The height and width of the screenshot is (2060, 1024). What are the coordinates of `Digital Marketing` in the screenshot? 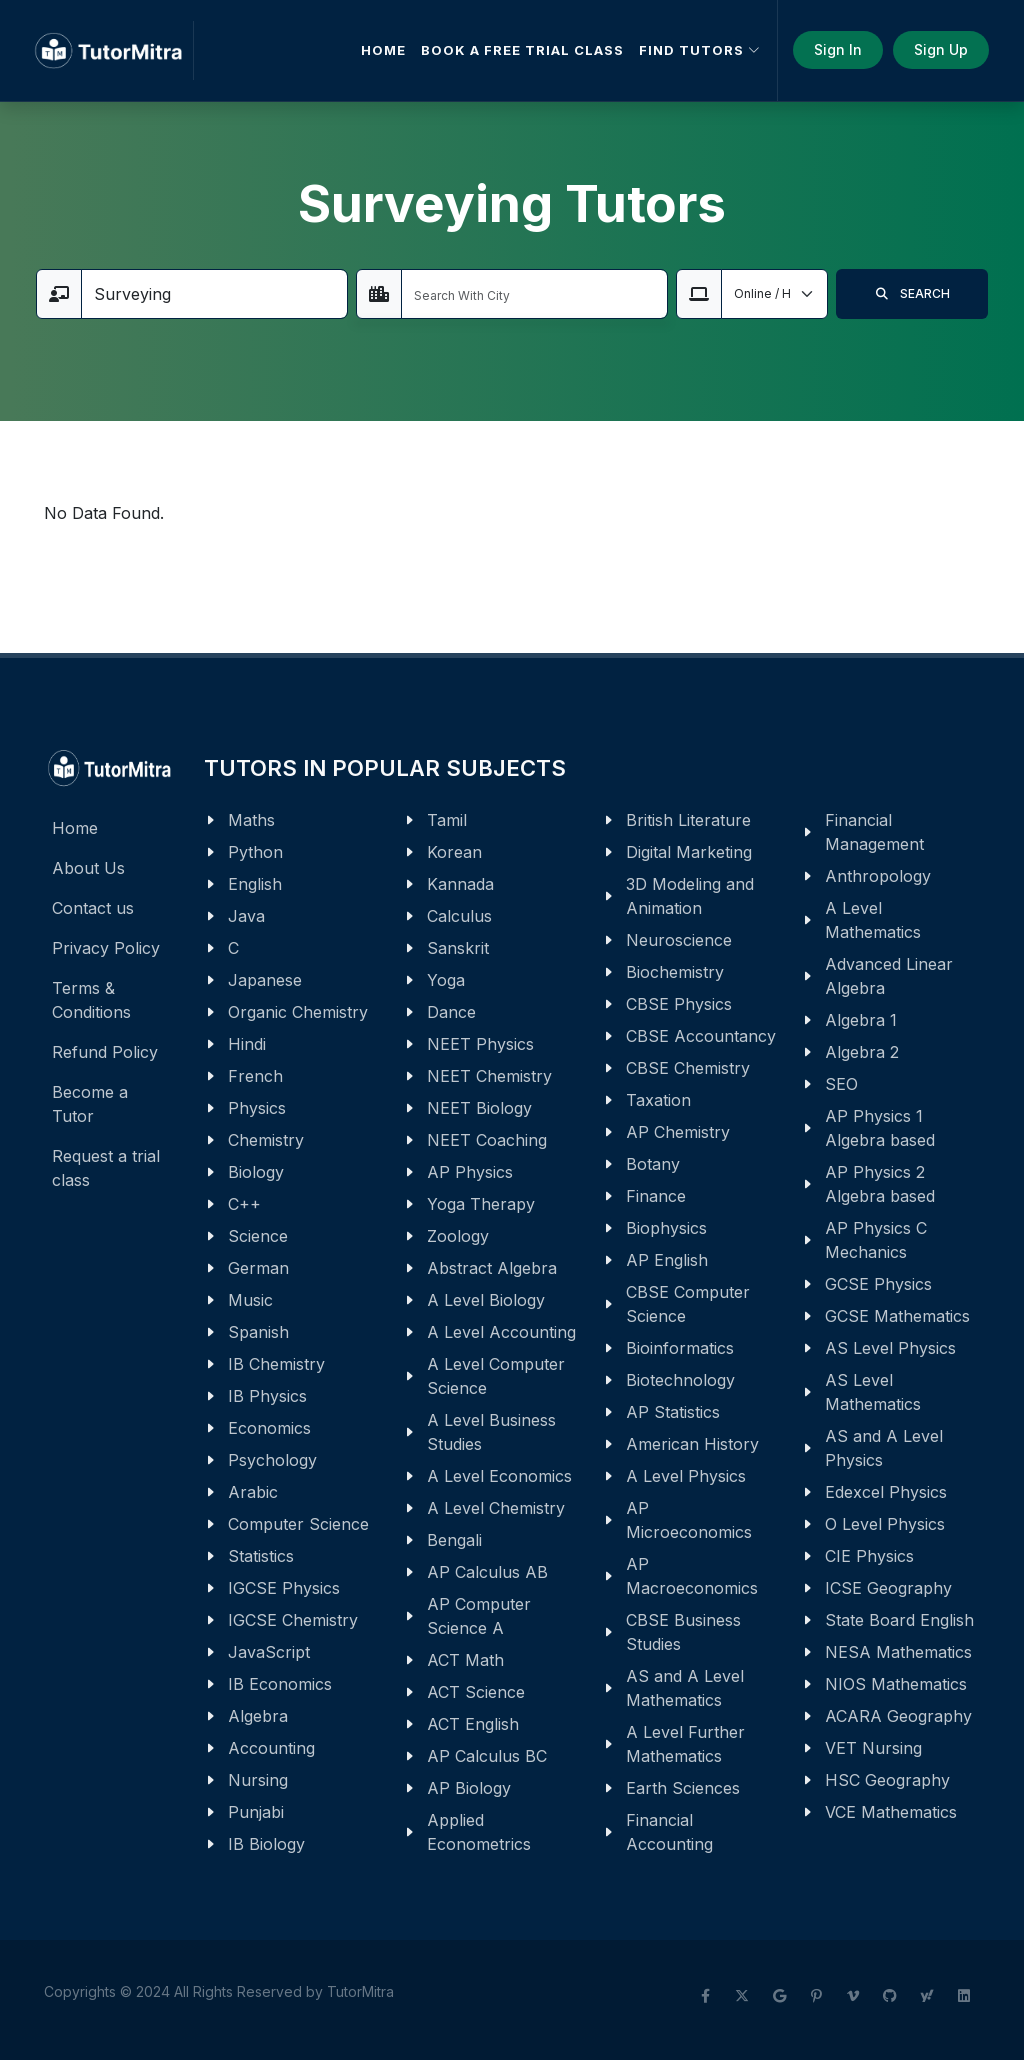 It's located at (689, 852).